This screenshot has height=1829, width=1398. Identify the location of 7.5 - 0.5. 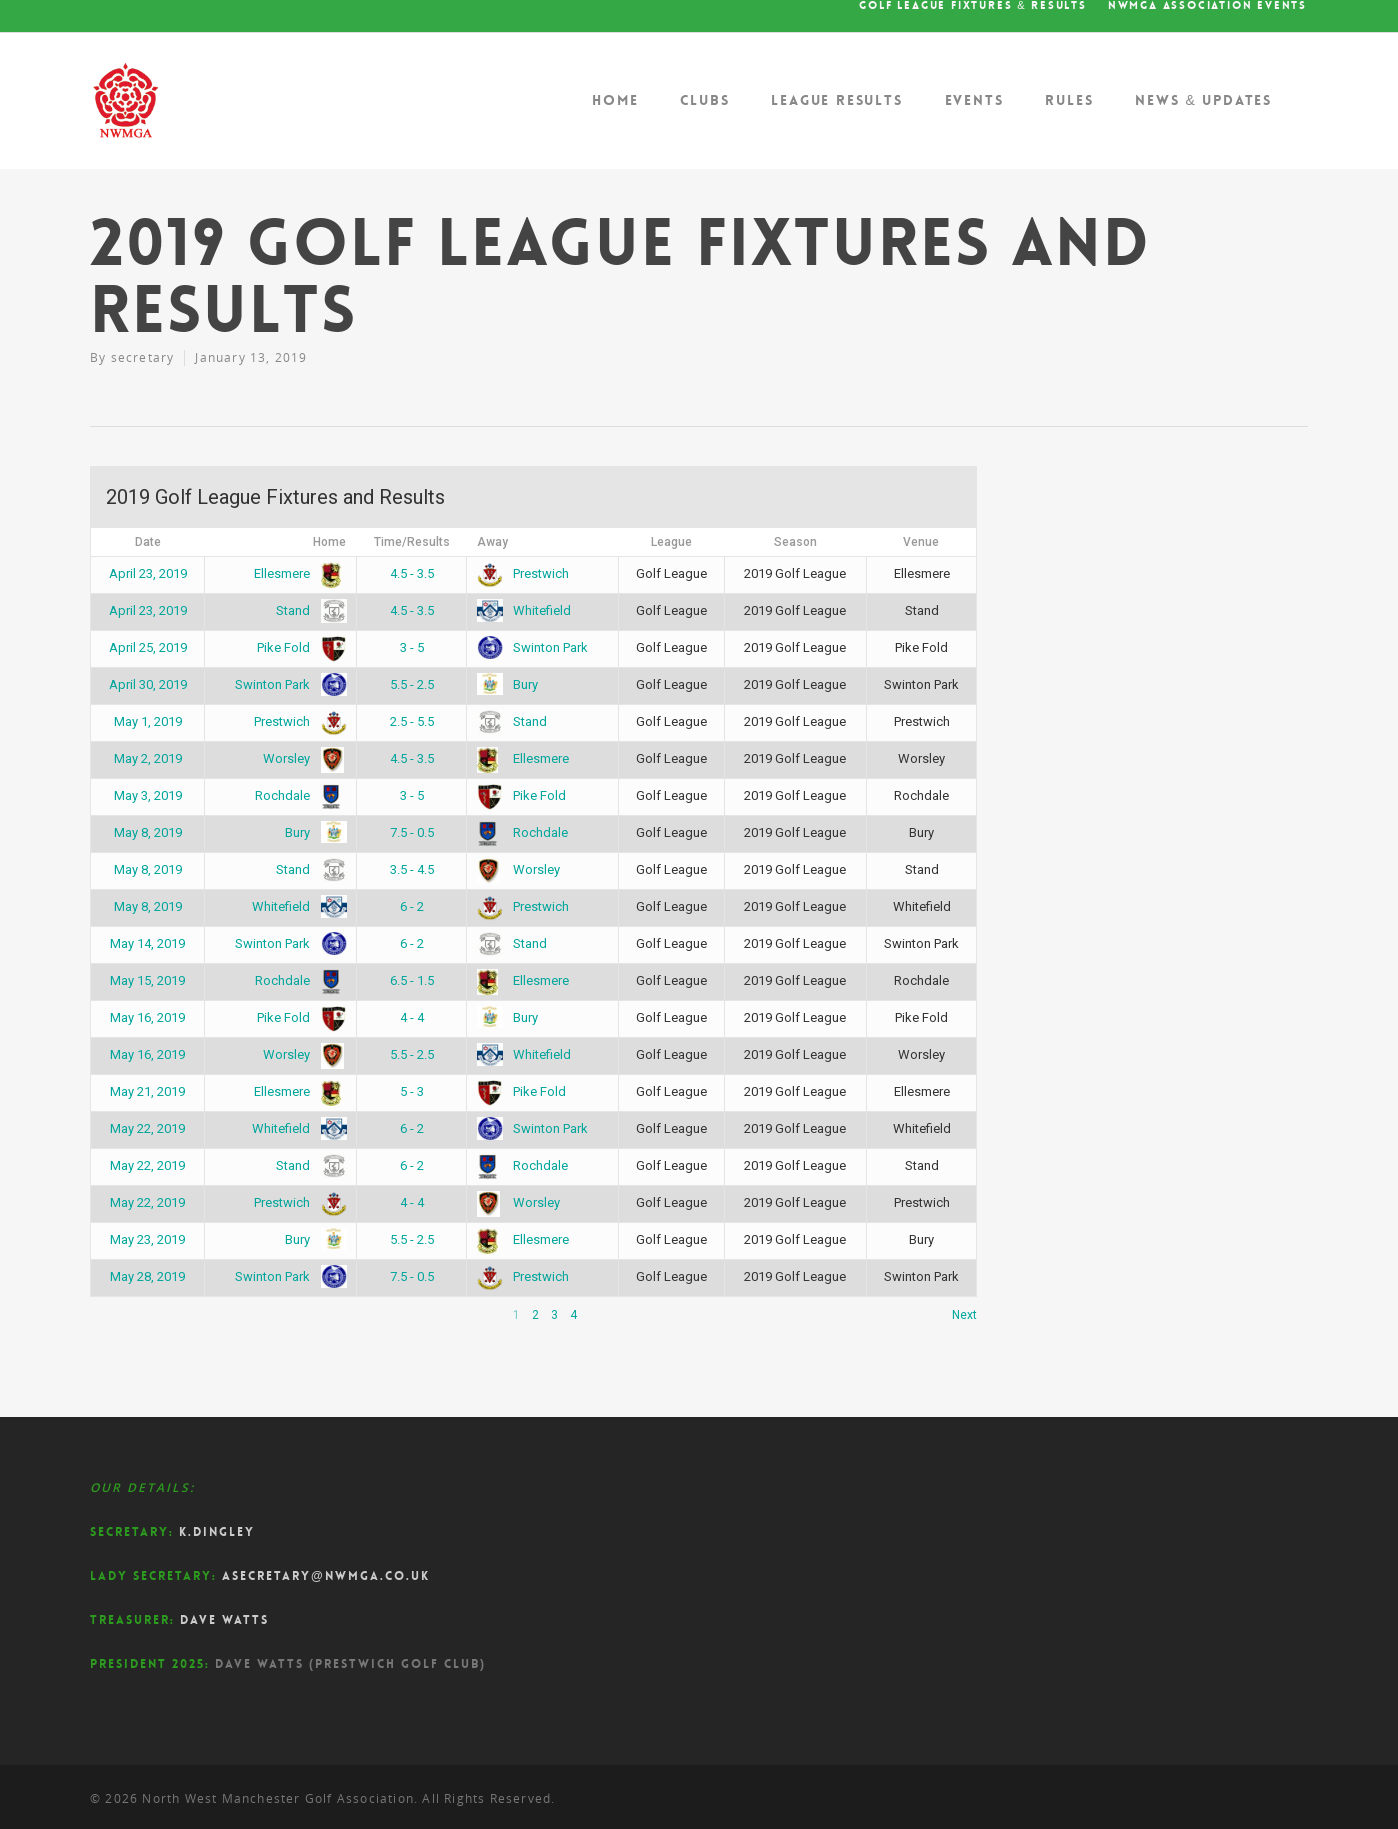
(412, 832).